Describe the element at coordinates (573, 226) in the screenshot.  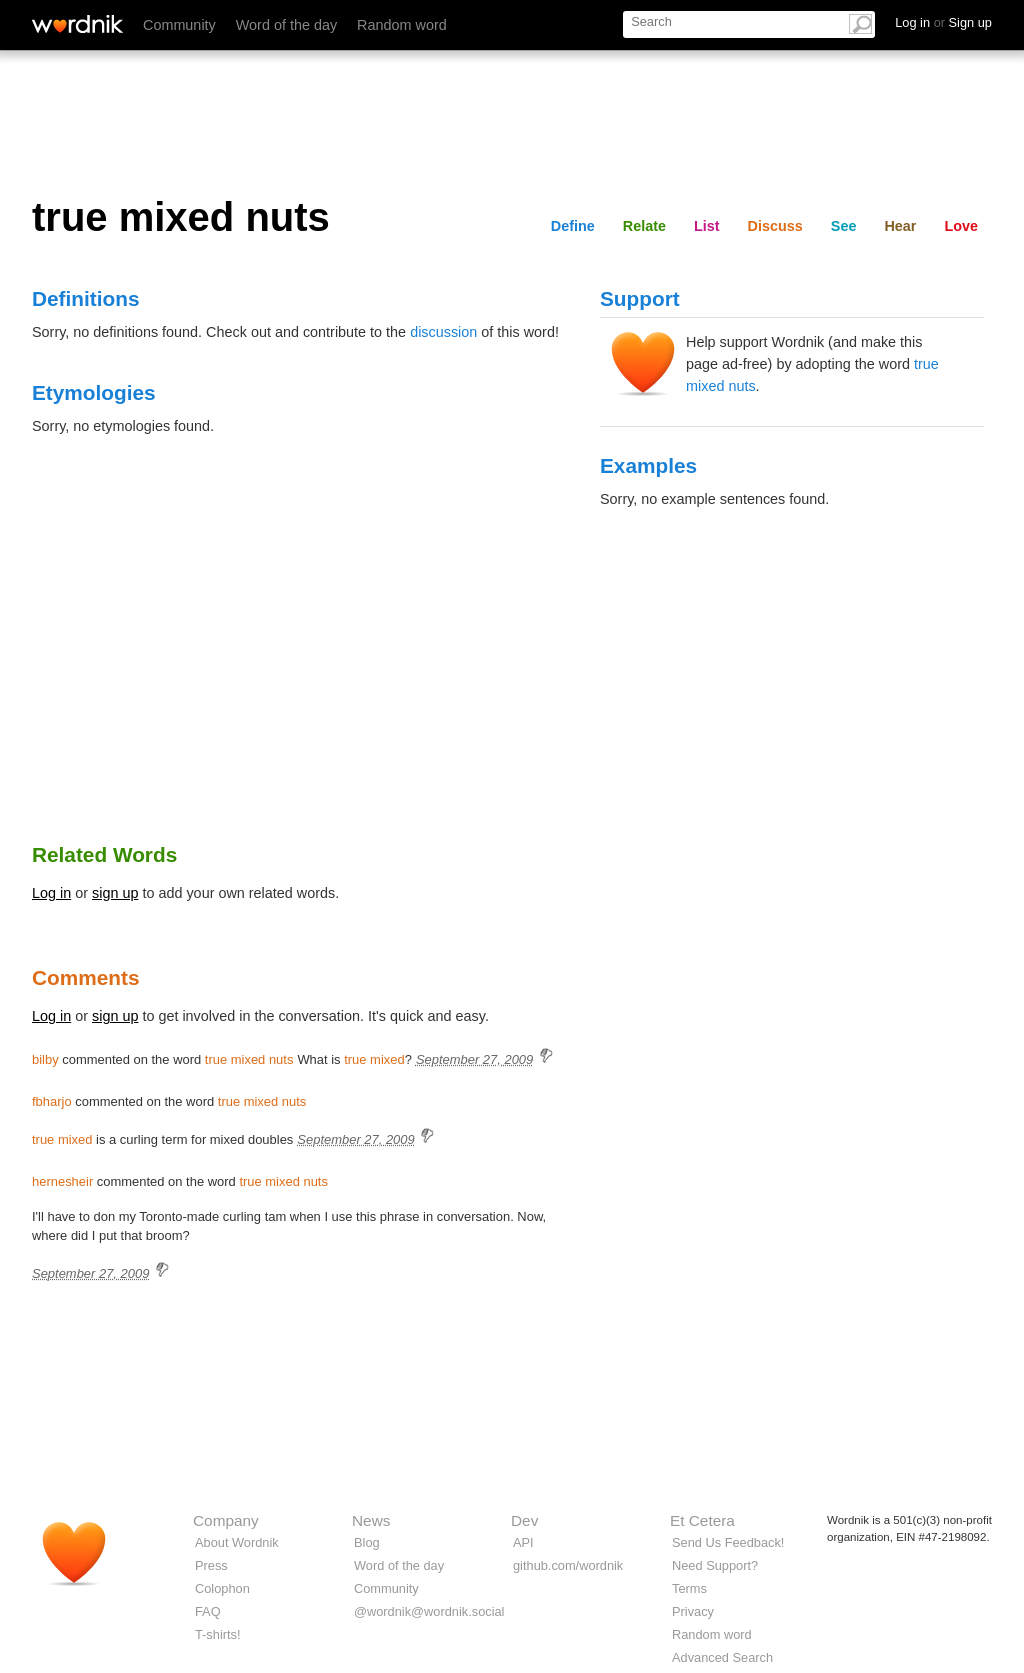
I see `Define` at that location.